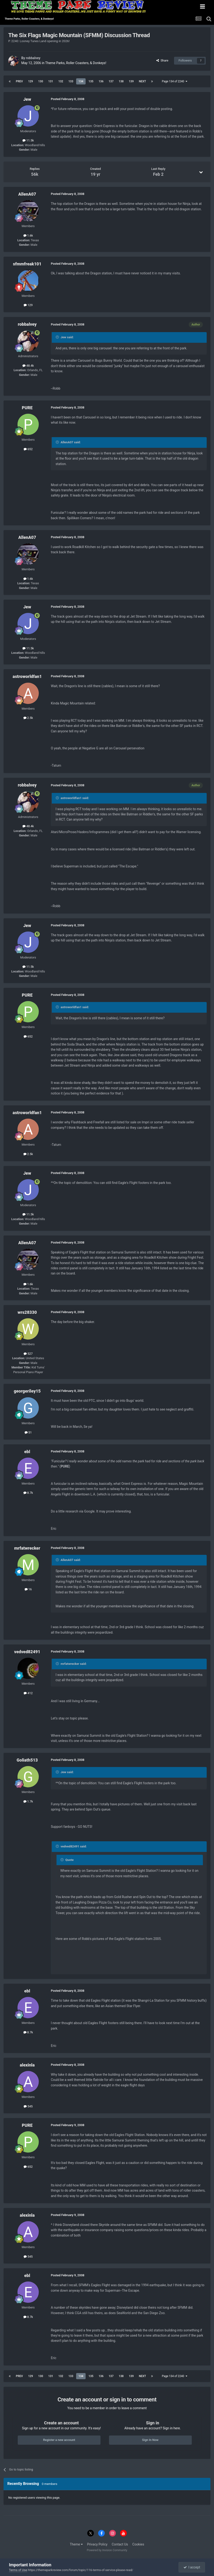 This screenshot has height=2576, width=214. I want to click on 129, so click(30, 81).